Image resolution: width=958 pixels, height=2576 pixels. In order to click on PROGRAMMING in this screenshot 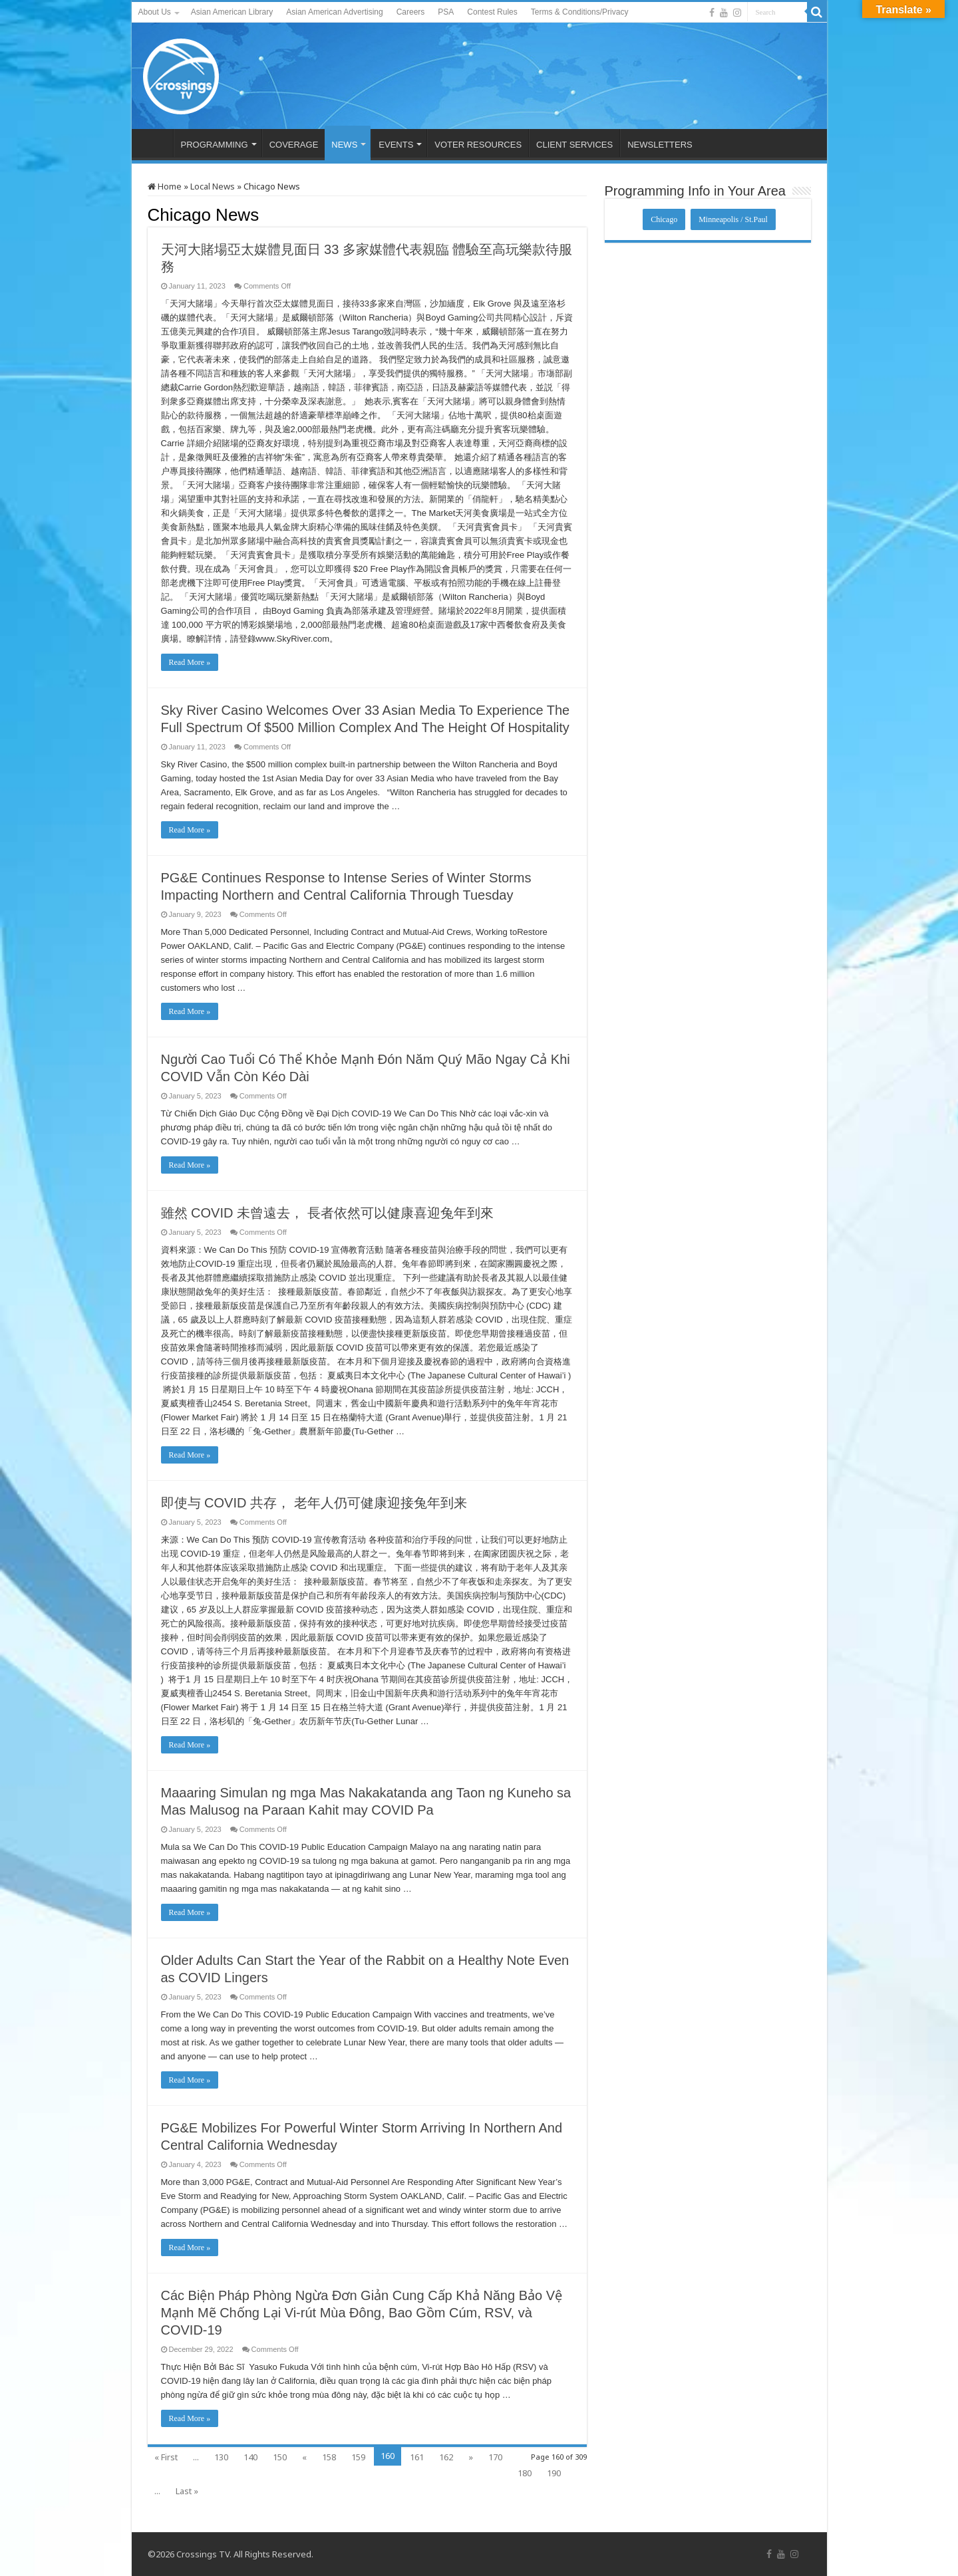, I will do `click(214, 145)`.